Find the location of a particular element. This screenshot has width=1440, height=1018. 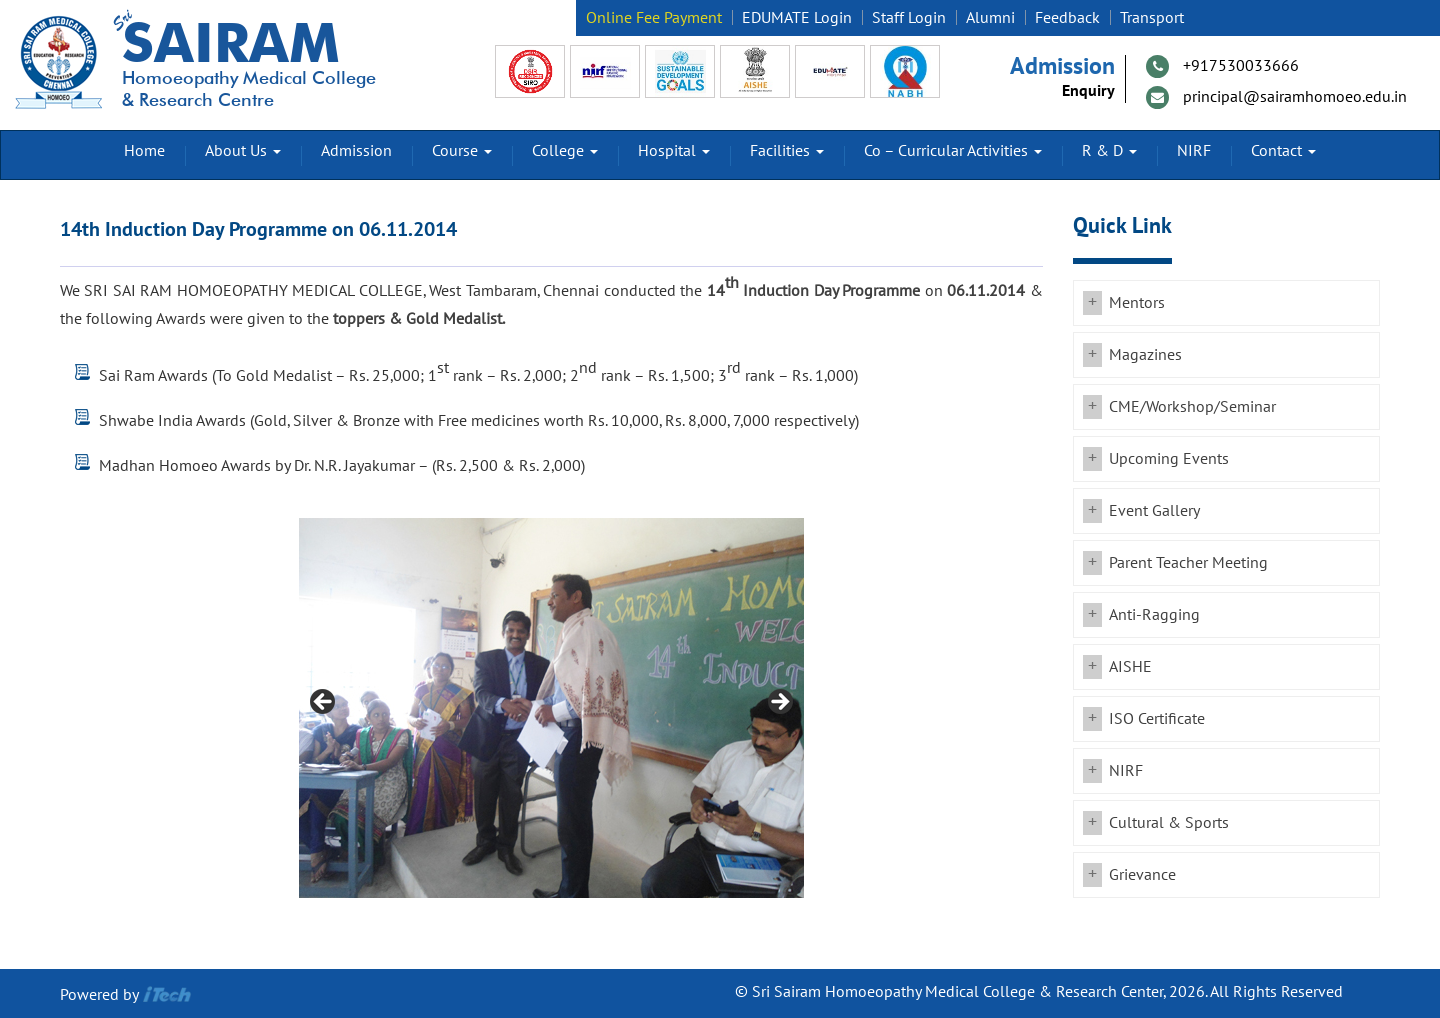

principal@sairamhomoeo.edu.in is located at coordinates (1295, 97).